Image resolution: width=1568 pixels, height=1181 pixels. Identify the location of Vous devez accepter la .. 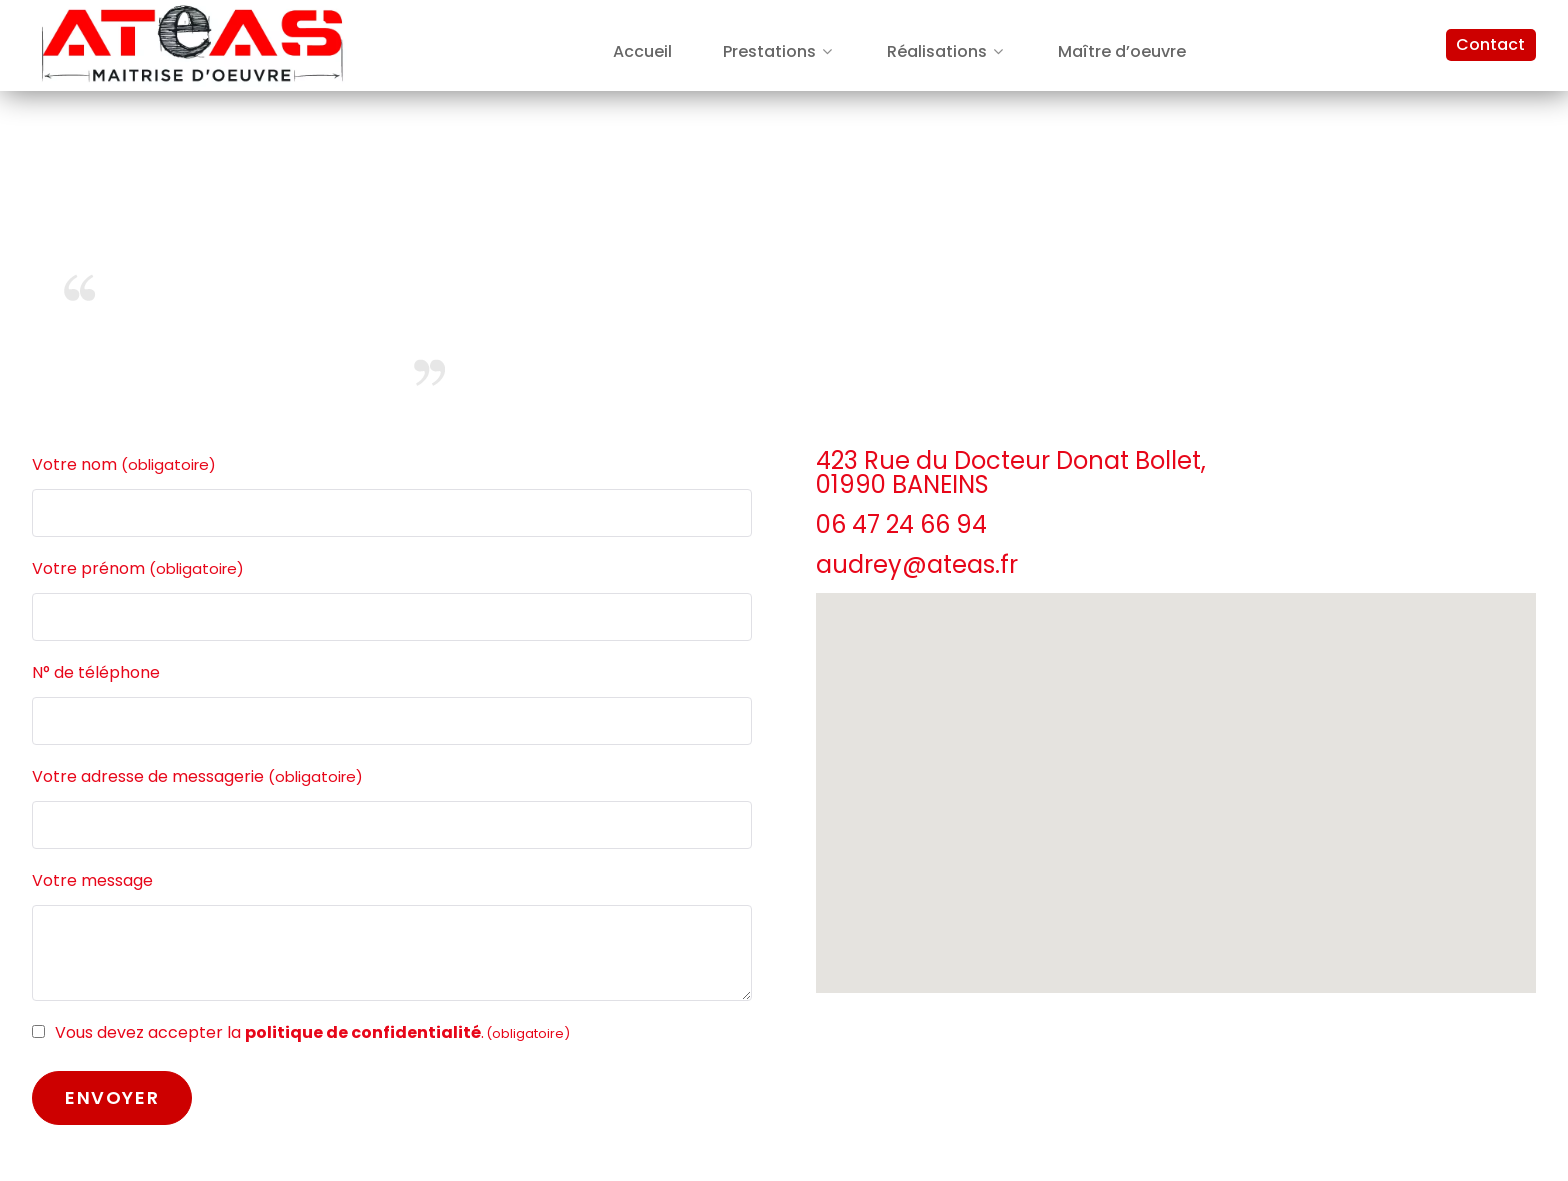
(312, 1032).